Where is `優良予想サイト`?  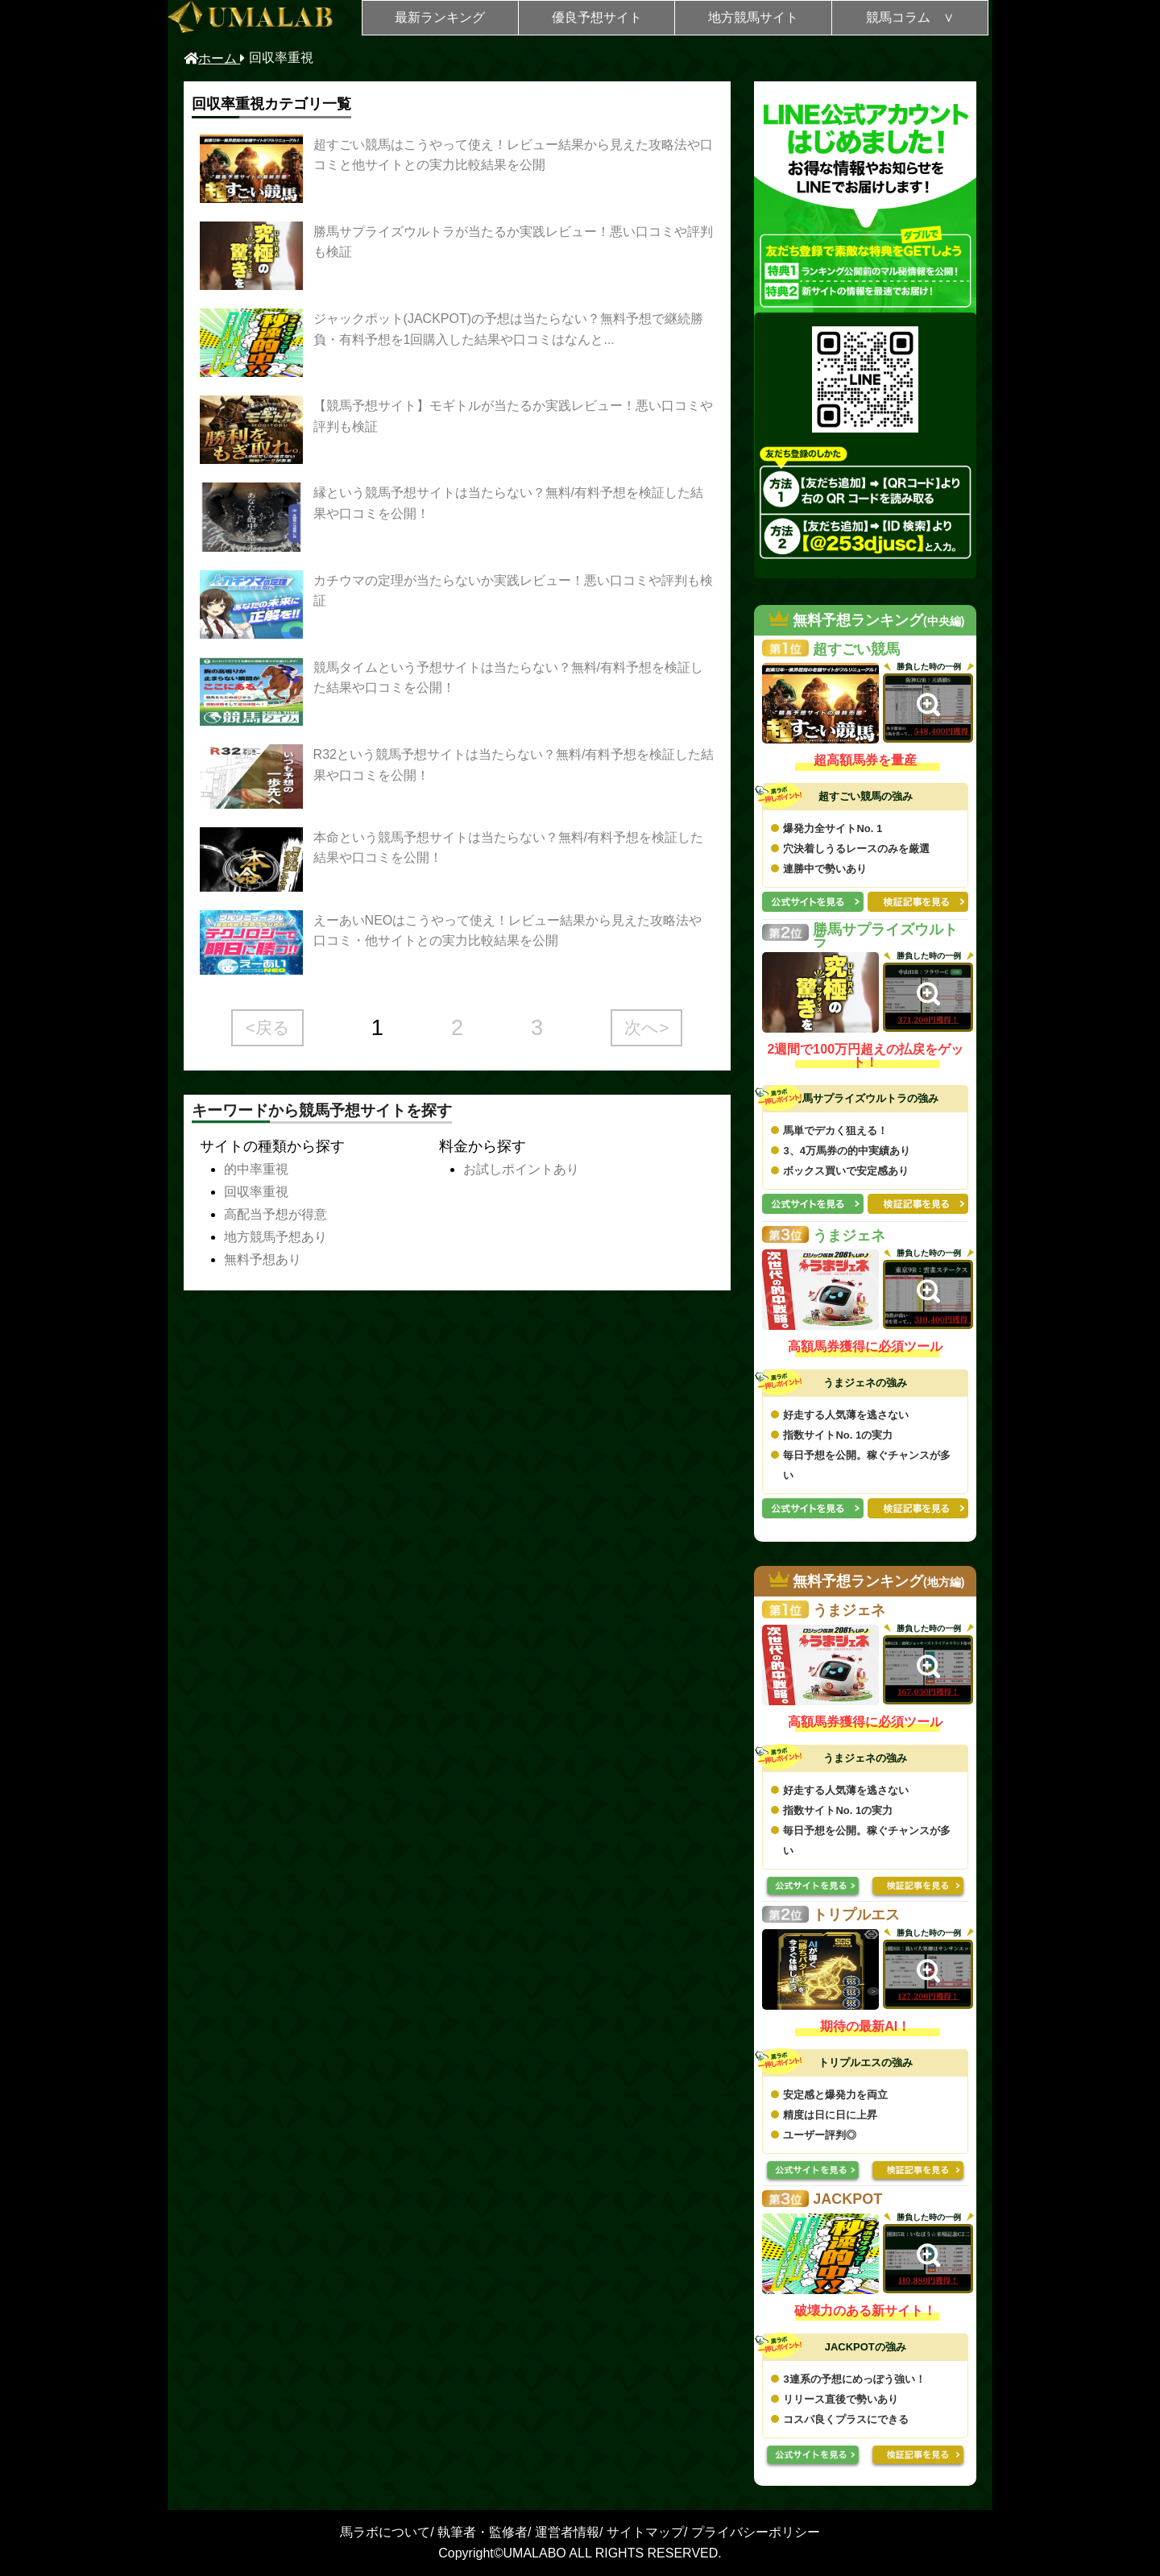 優良予想サイト is located at coordinates (597, 17).